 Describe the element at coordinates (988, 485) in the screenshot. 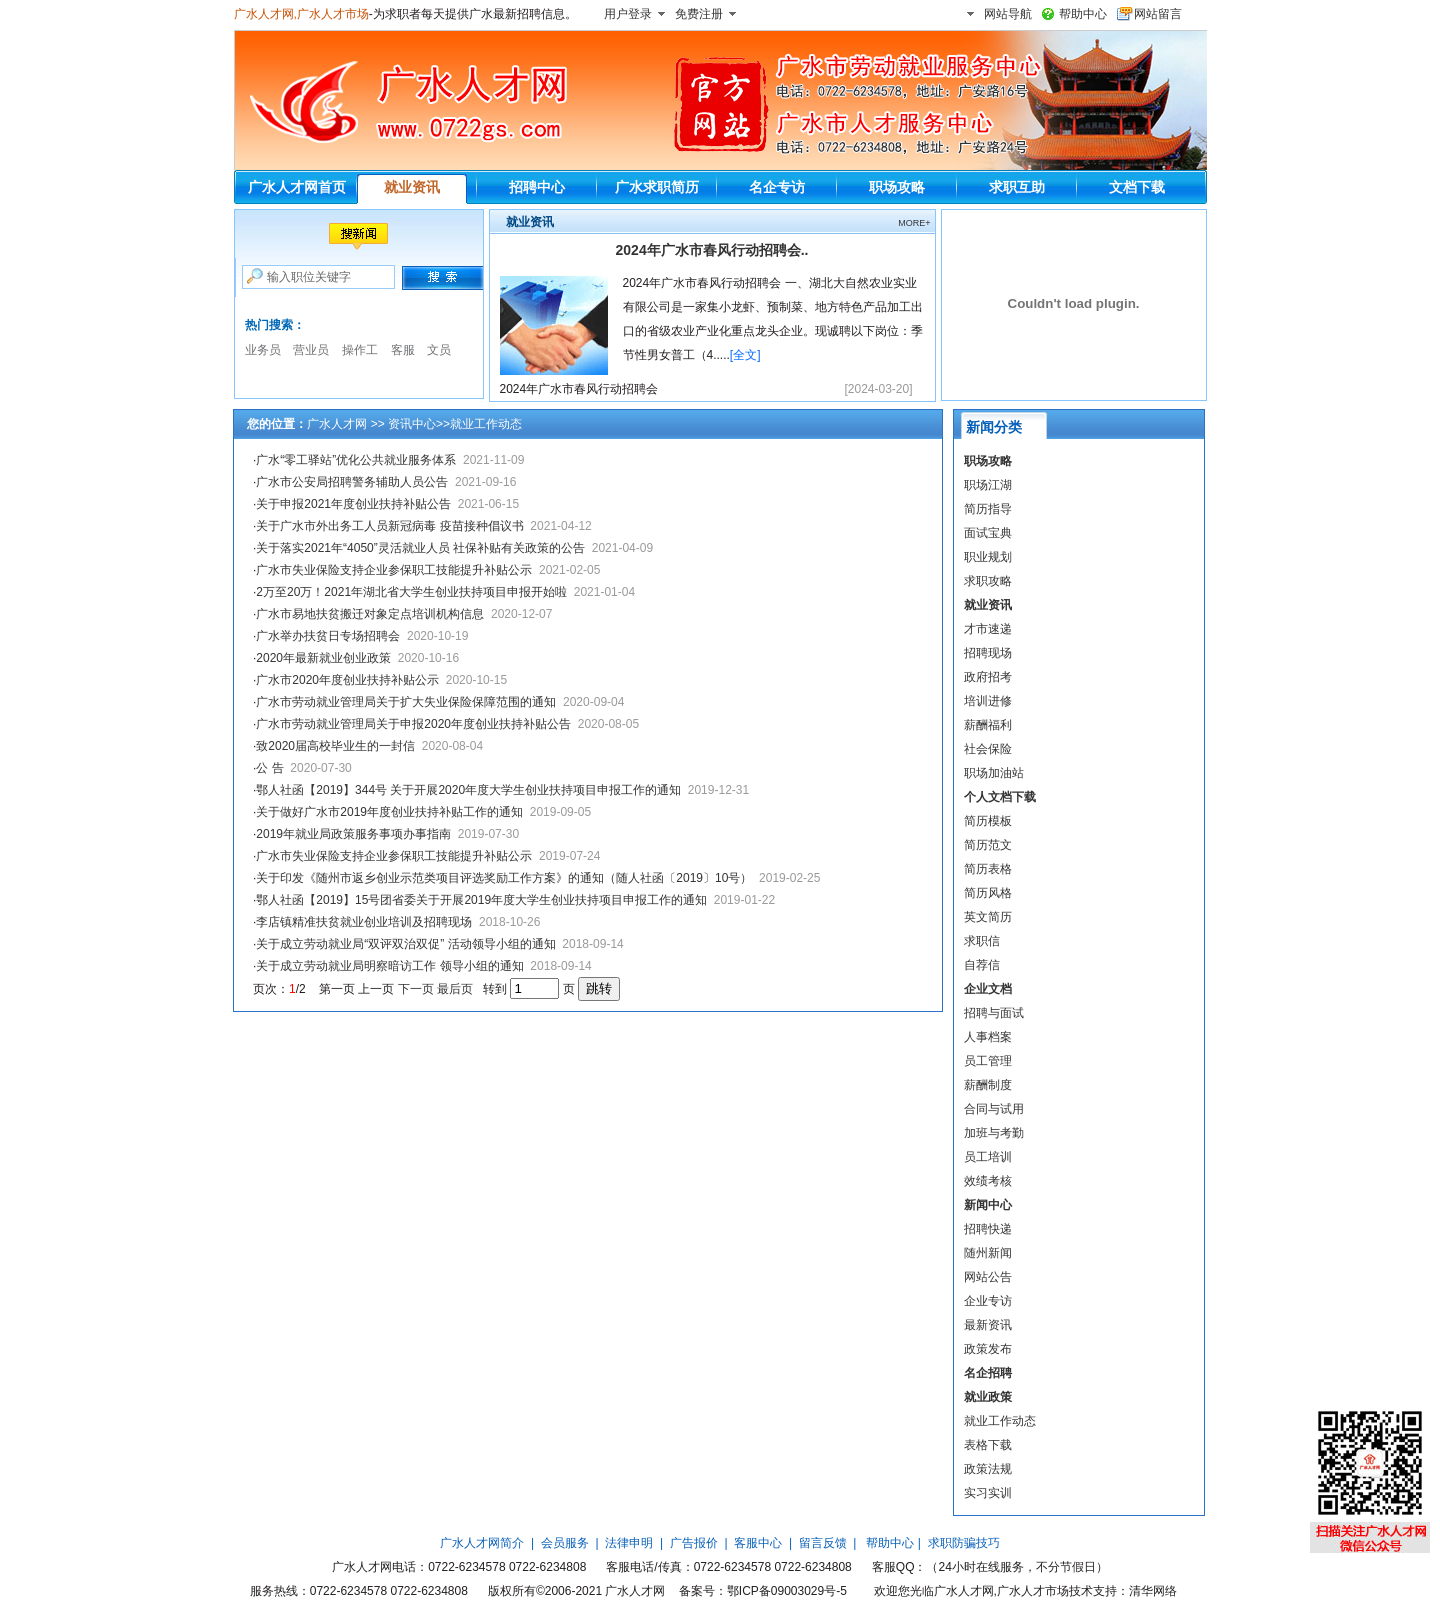

I see `职场江湖` at that location.